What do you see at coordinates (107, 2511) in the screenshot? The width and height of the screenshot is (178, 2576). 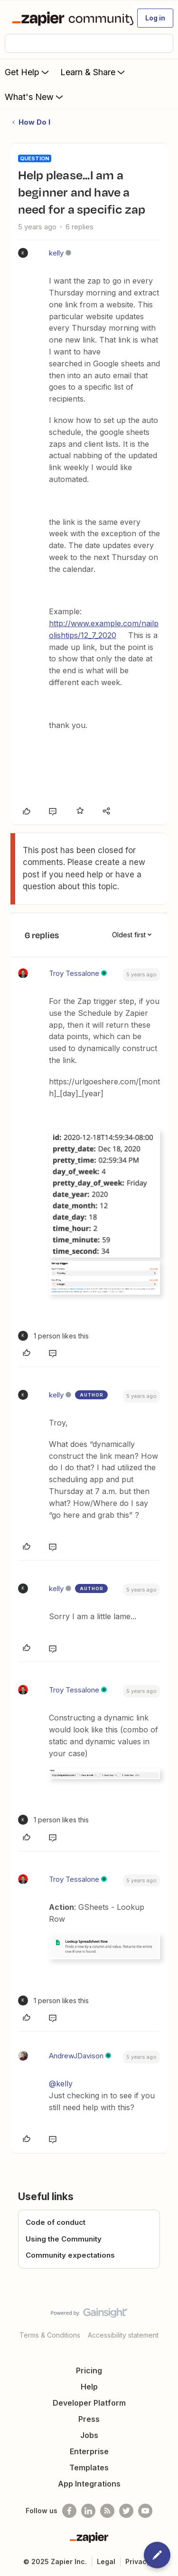 I see `[Subscribe to our blog]` at bounding box center [107, 2511].